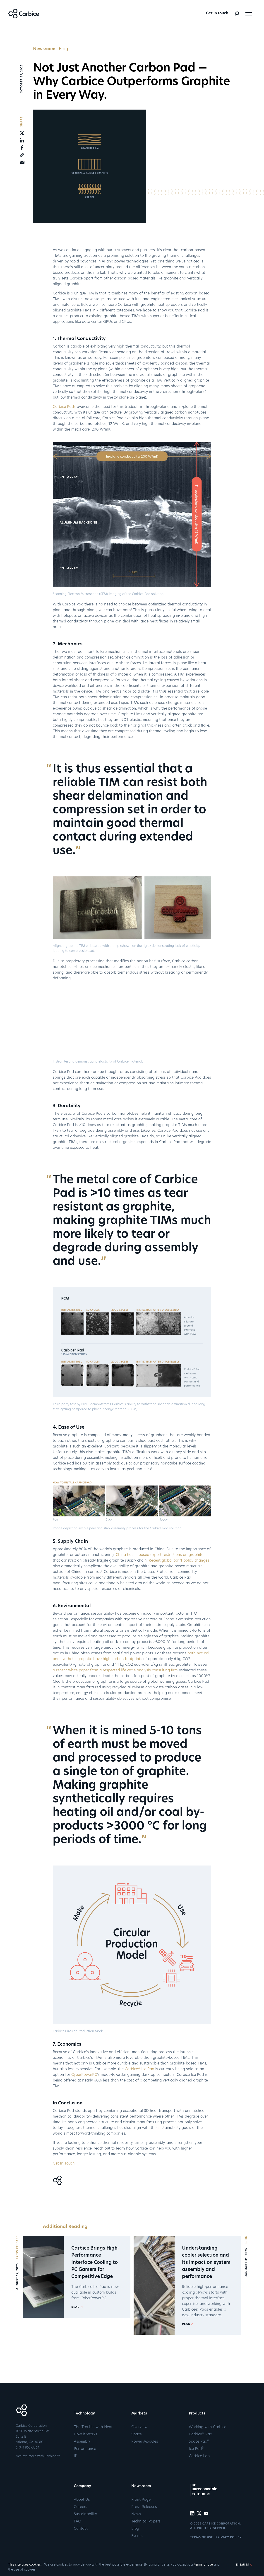  Describe the element at coordinates (64, 407) in the screenshot. I see `Carbice Pads` at that location.